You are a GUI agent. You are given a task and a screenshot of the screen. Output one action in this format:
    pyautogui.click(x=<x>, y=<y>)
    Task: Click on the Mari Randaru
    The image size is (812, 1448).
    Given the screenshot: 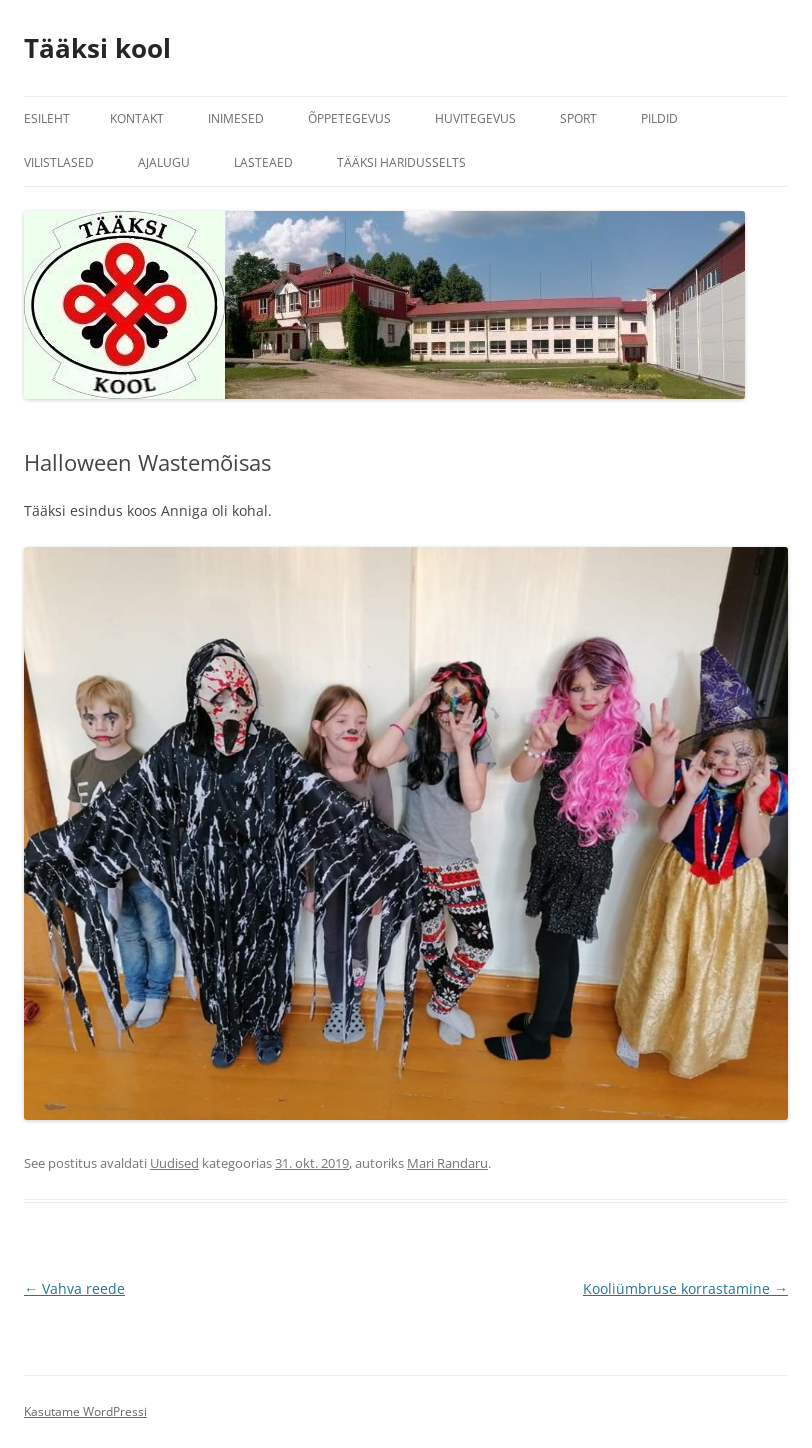 What is the action you would take?
    pyautogui.click(x=447, y=1163)
    